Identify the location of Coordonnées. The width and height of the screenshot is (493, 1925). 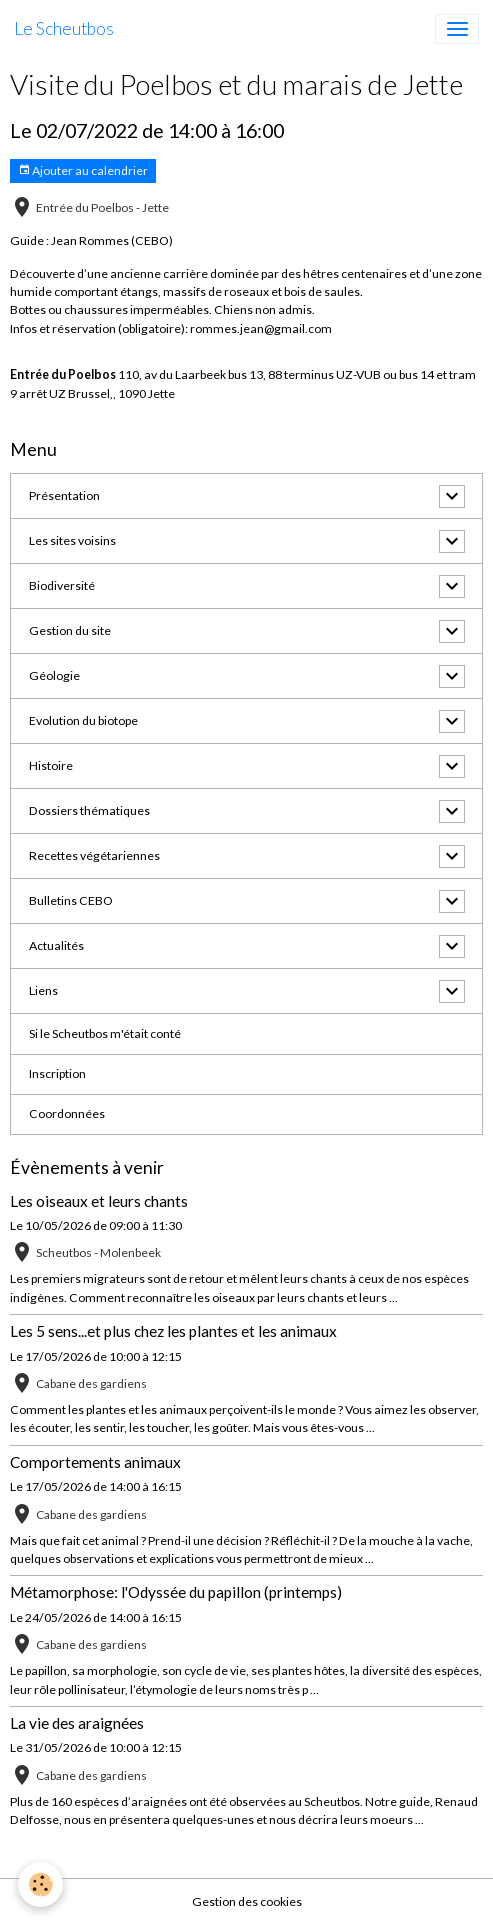
(67, 1113).